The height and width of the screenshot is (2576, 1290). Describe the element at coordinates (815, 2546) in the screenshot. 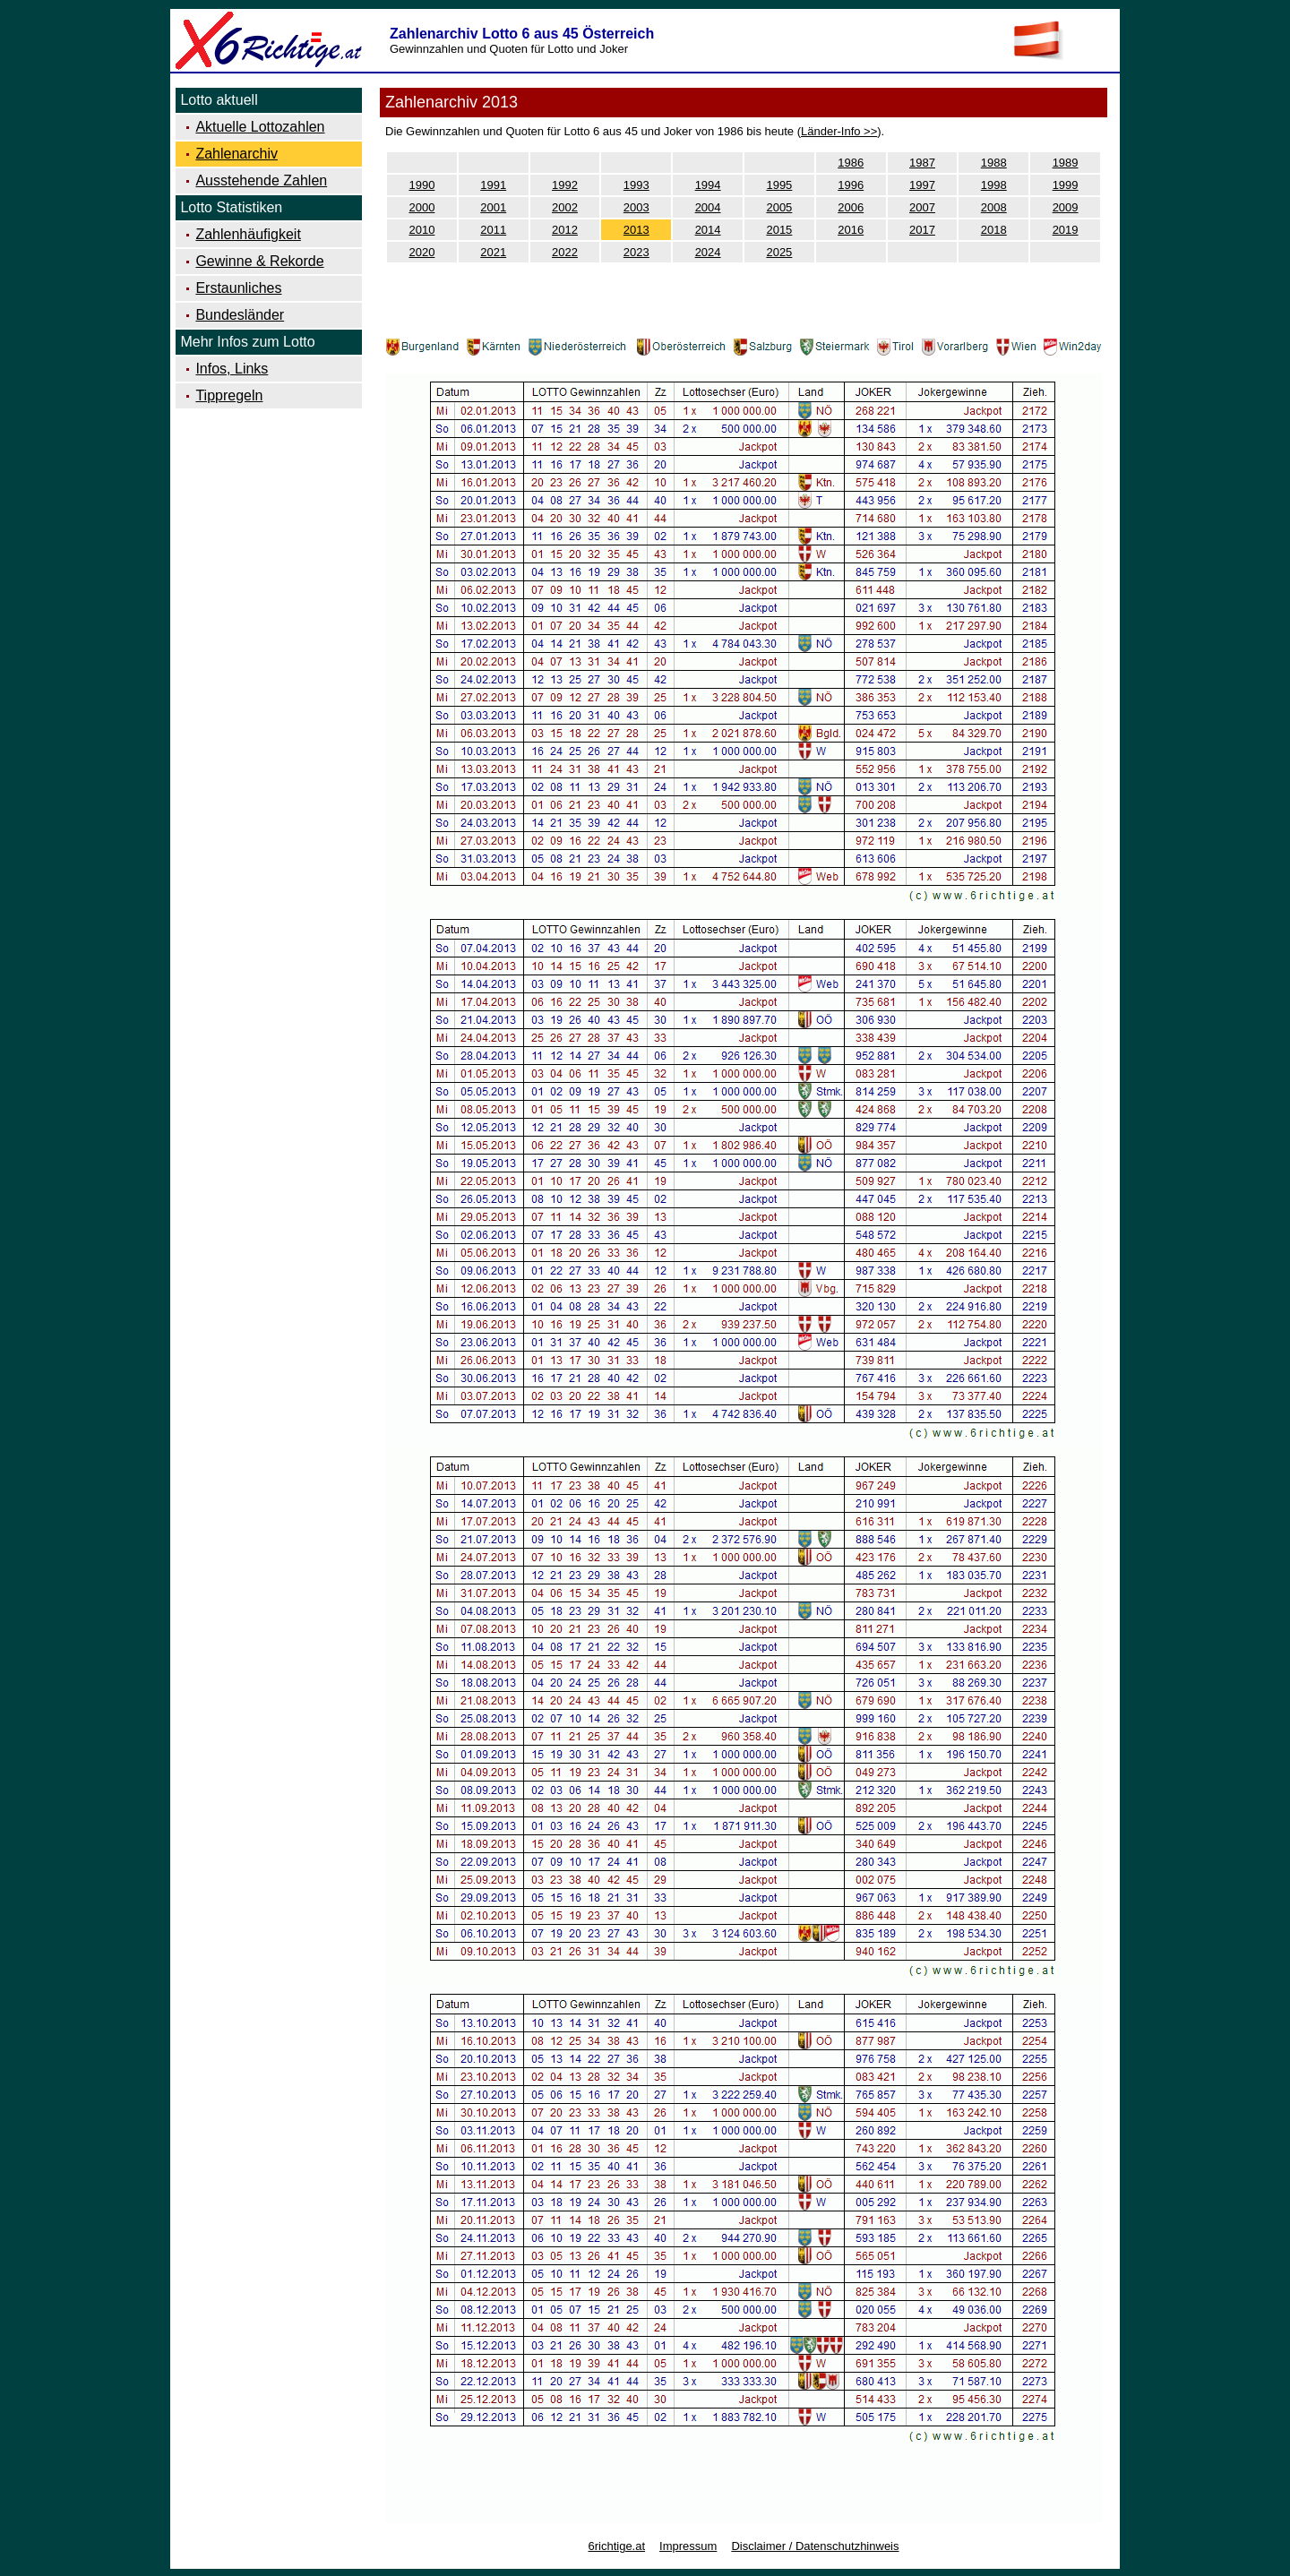

I see `Disclaimer / Datenschutzhinweis` at that location.